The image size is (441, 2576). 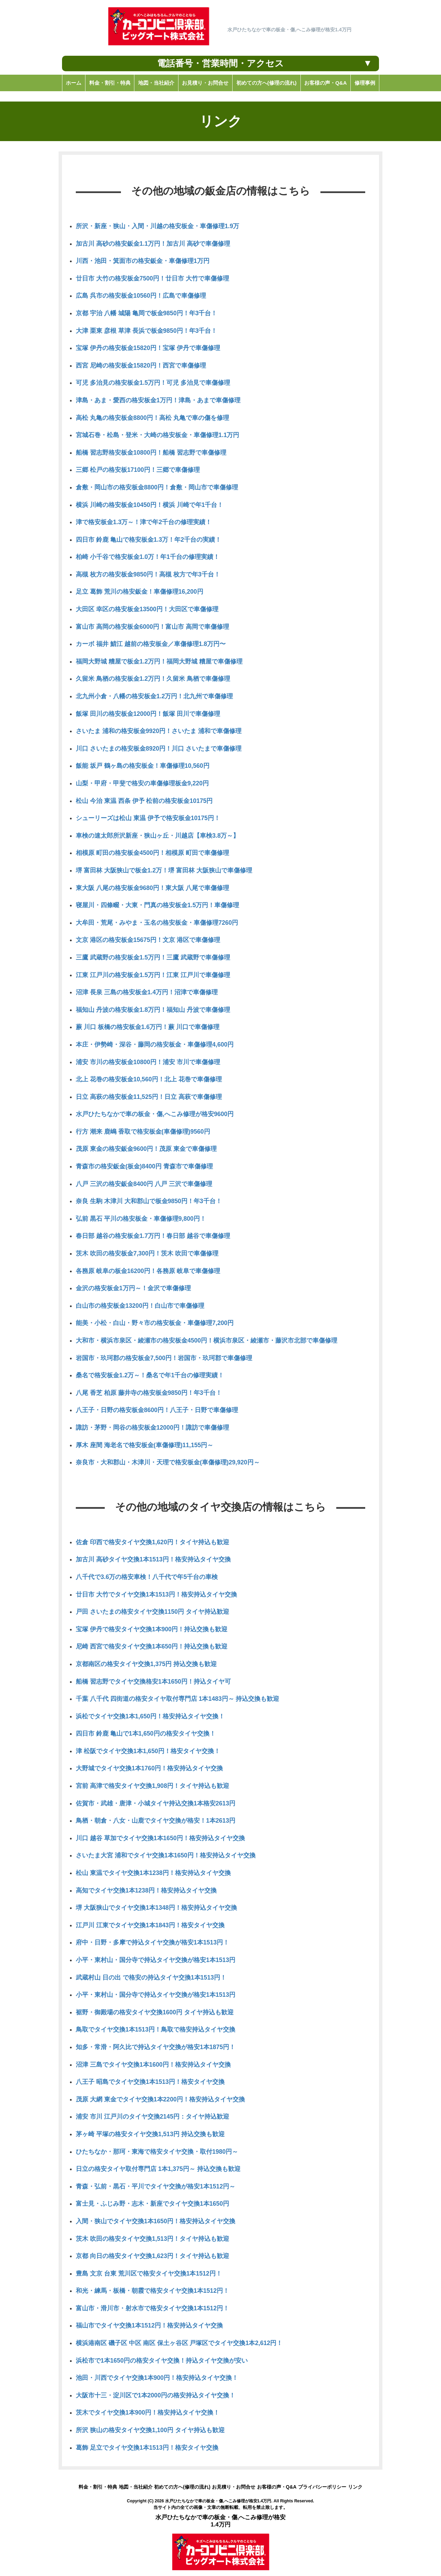 What do you see at coordinates (160, 1838) in the screenshot?
I see `川口 越谷 草加でタイヤ交換1本1650円！格安持込タイヤ交換` at bounding box center [160, 1838].